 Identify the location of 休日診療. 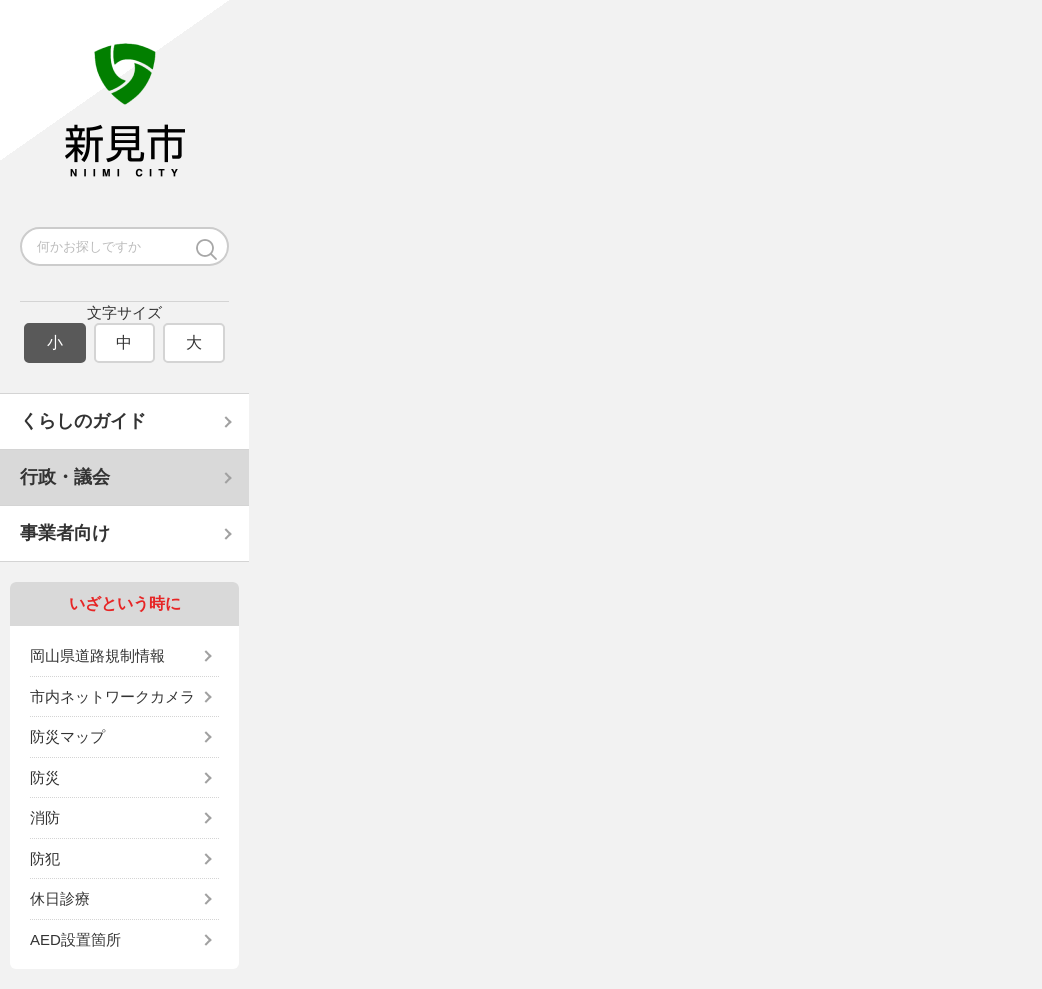
(60, 898).